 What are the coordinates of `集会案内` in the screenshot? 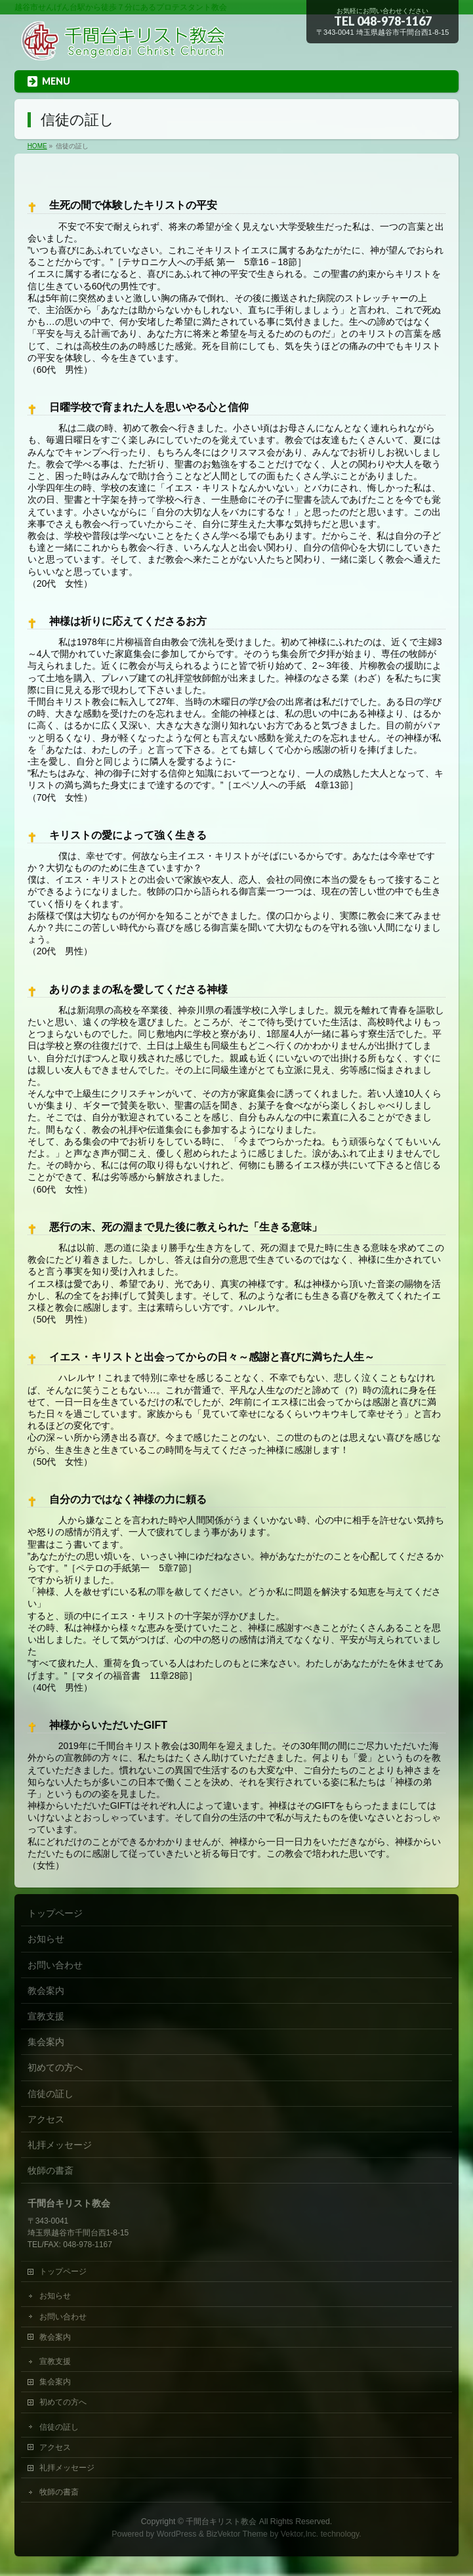 It's located at (46, 2042).